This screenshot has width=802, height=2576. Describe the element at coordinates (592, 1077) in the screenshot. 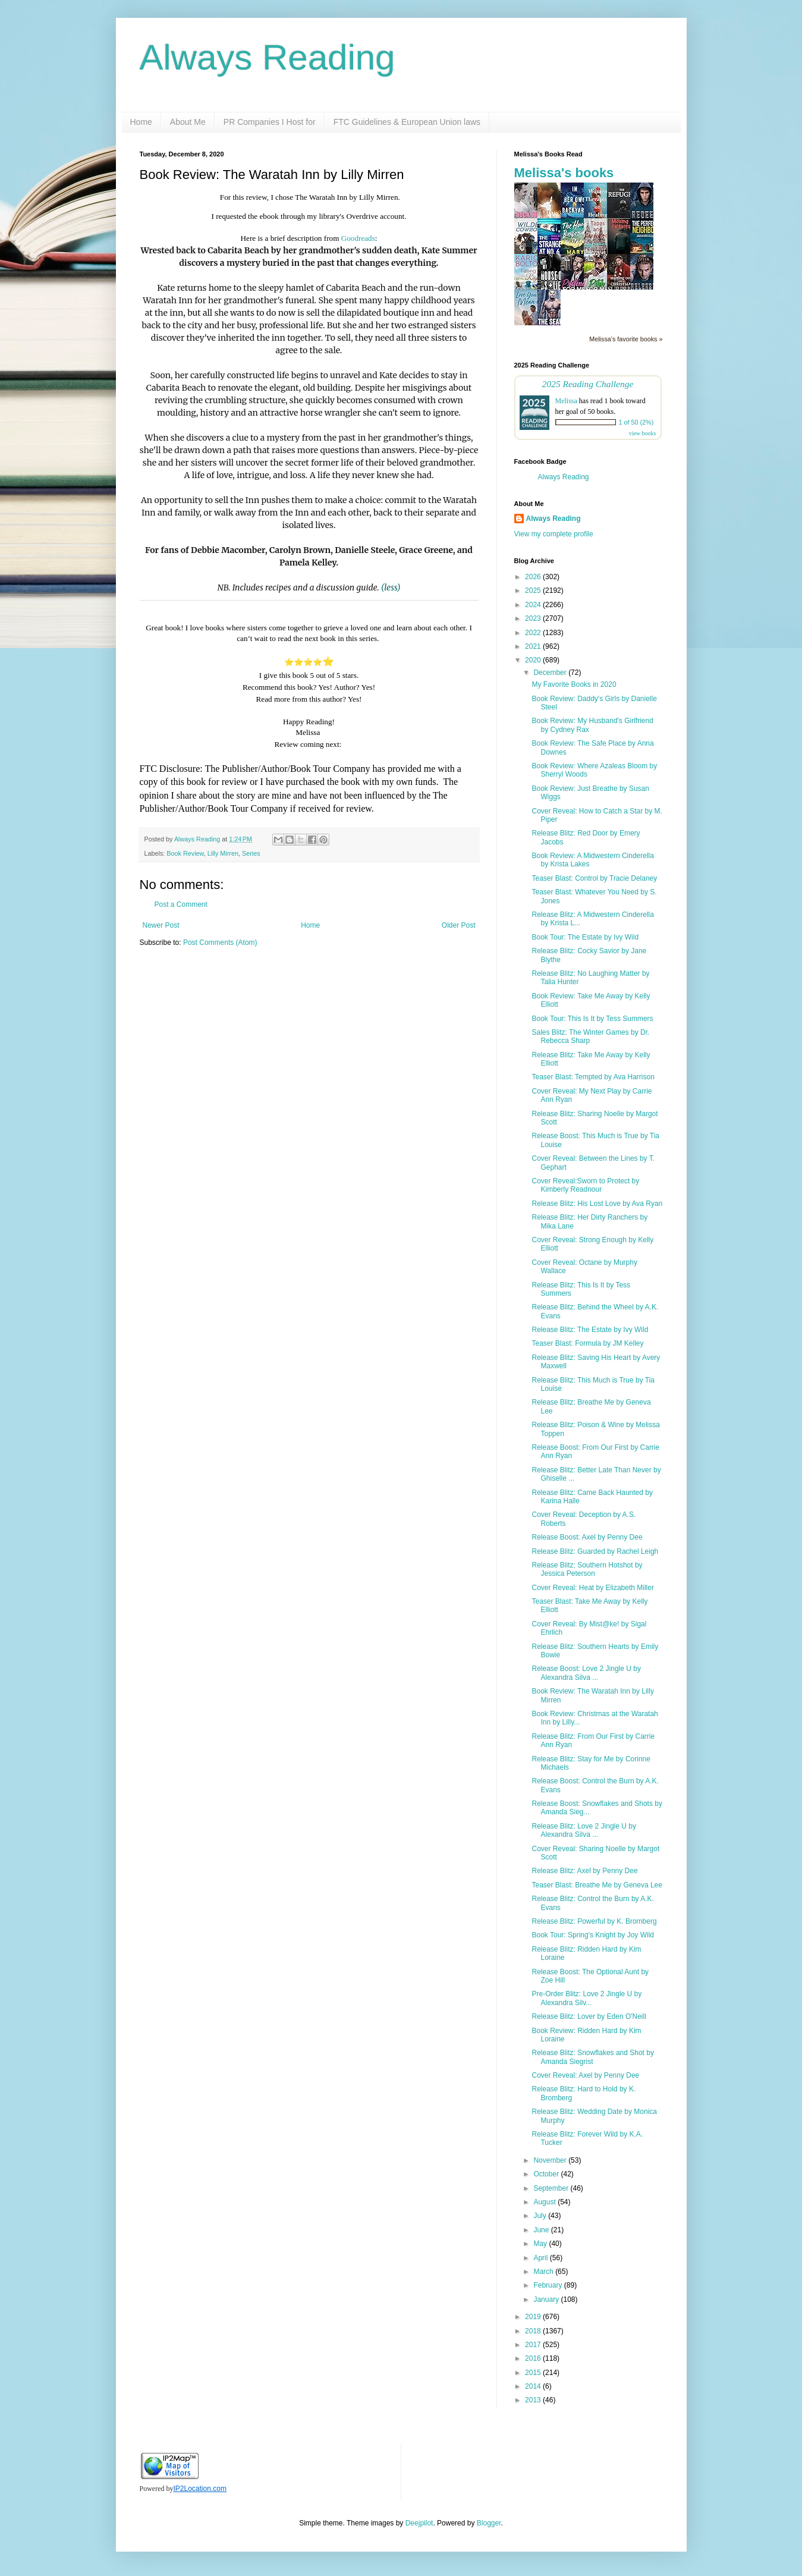

I see `Teaser Blast: Tempted by Ava Harrison` at that location.